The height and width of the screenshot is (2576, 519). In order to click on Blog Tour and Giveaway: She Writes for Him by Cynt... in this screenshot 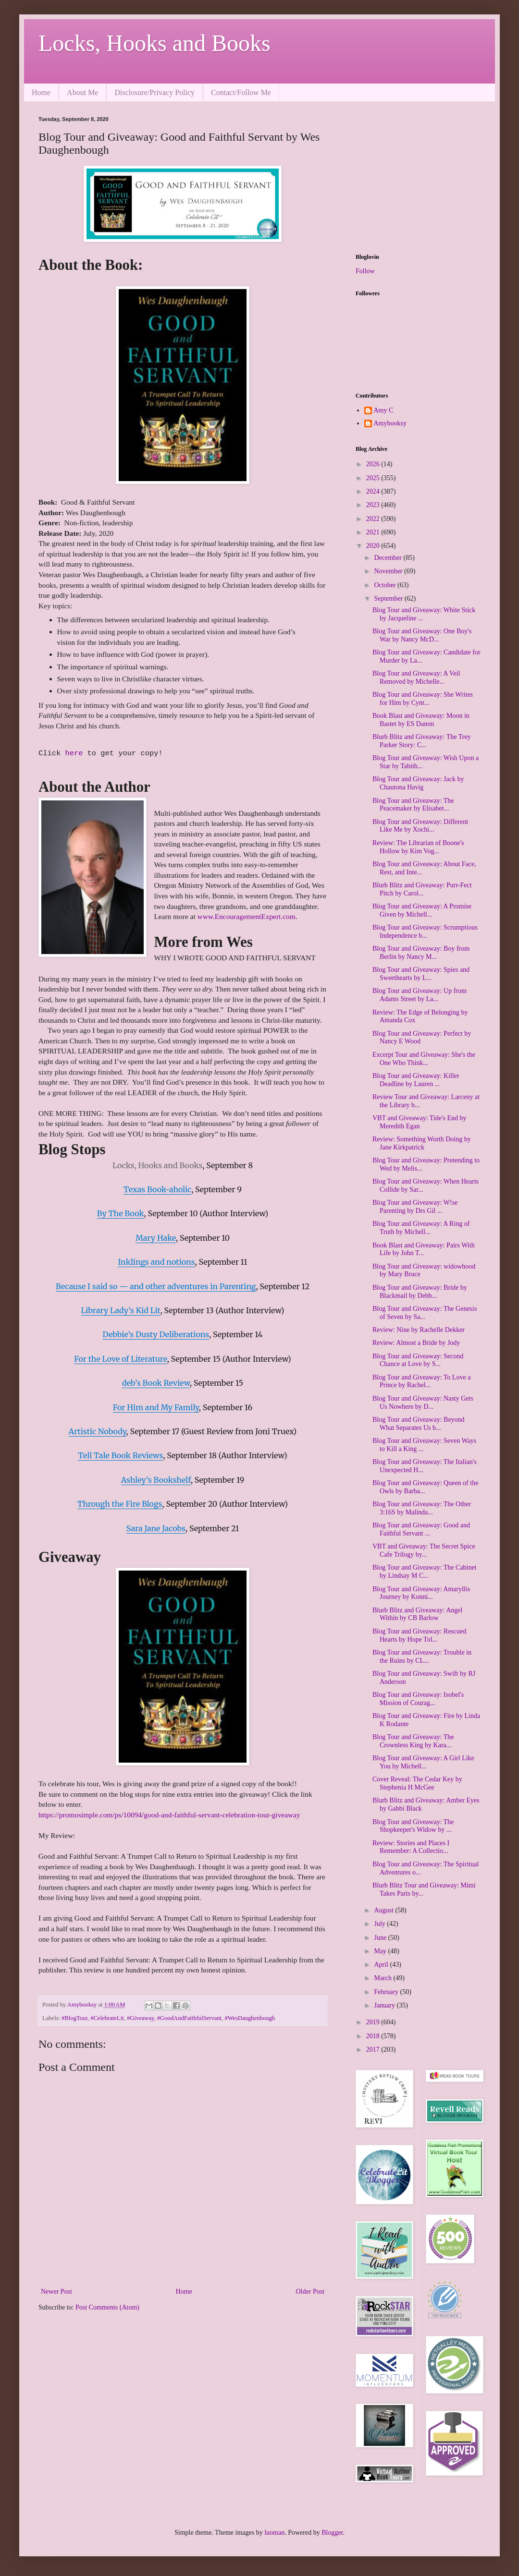, I will do `click(422, 698)`.